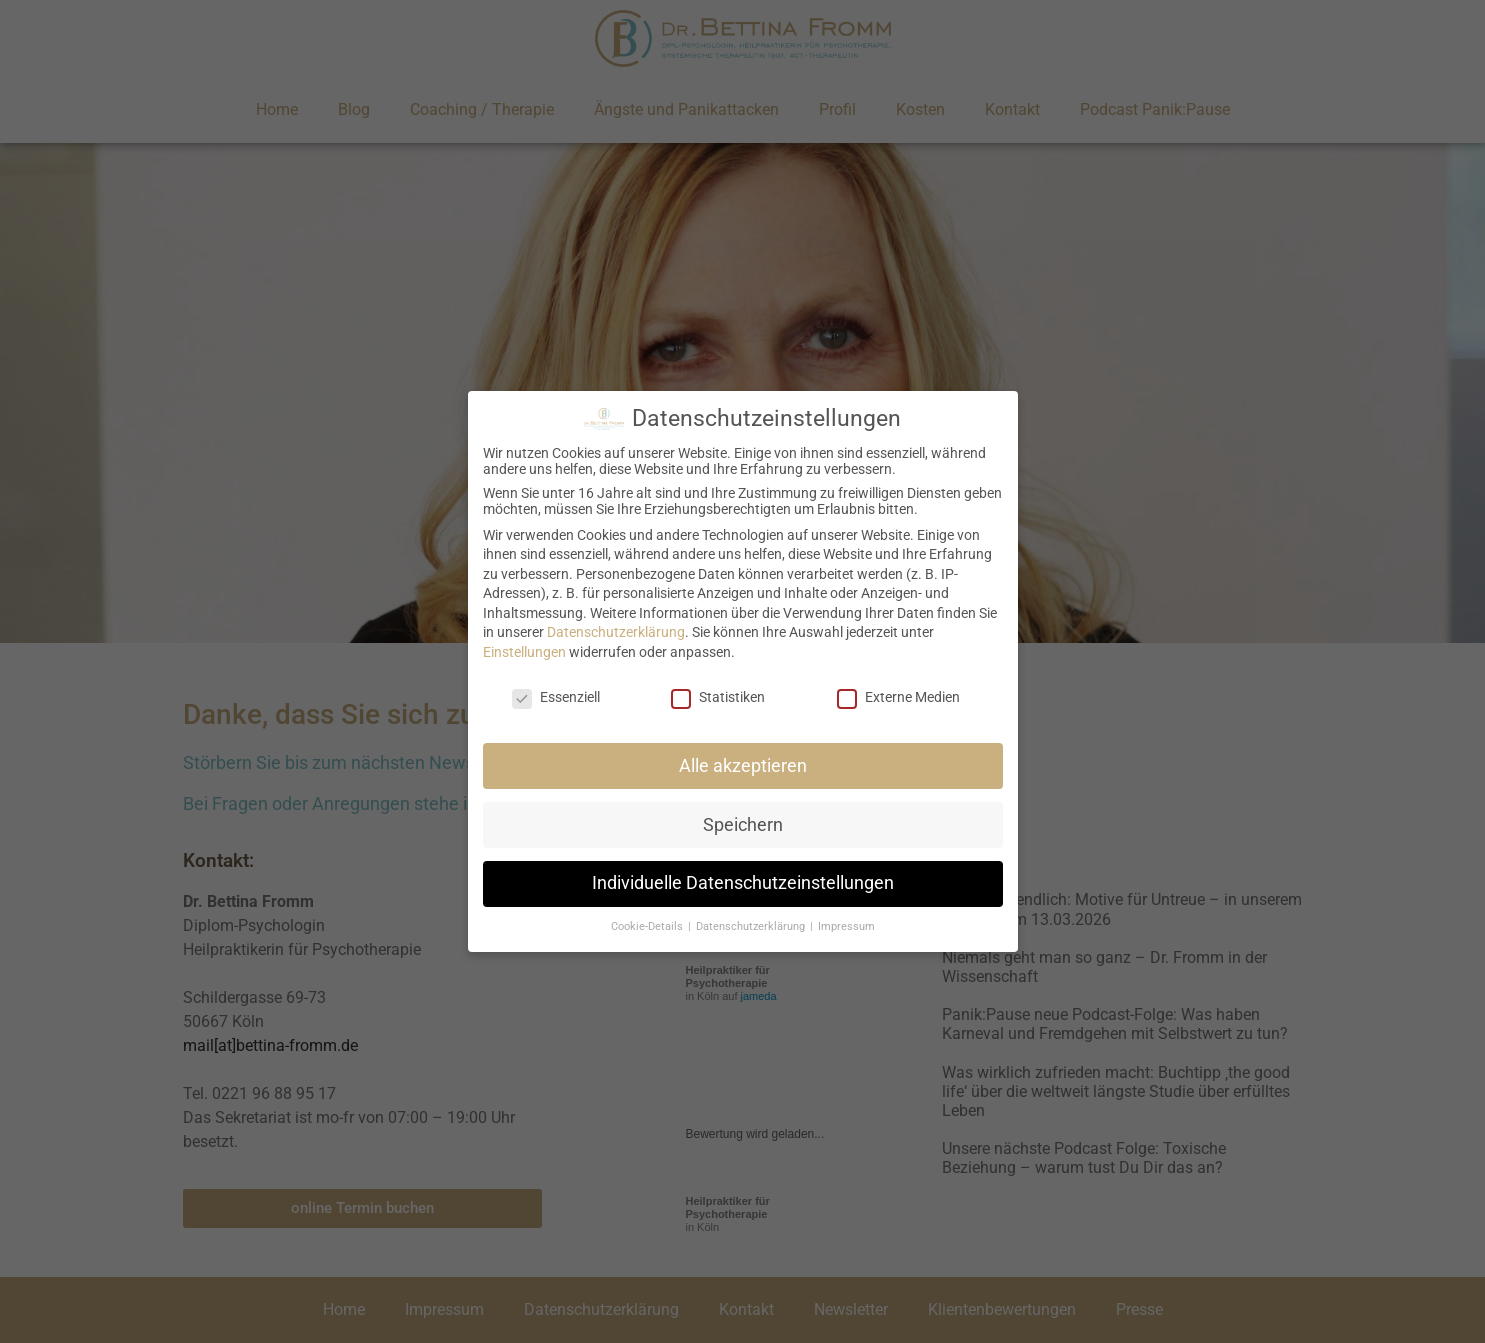 The image size is (1485, 1343). What do you see at coordinates (846, 926) in the screenshot?
I see `Impressum [button]` at bounding box center [846, 926].